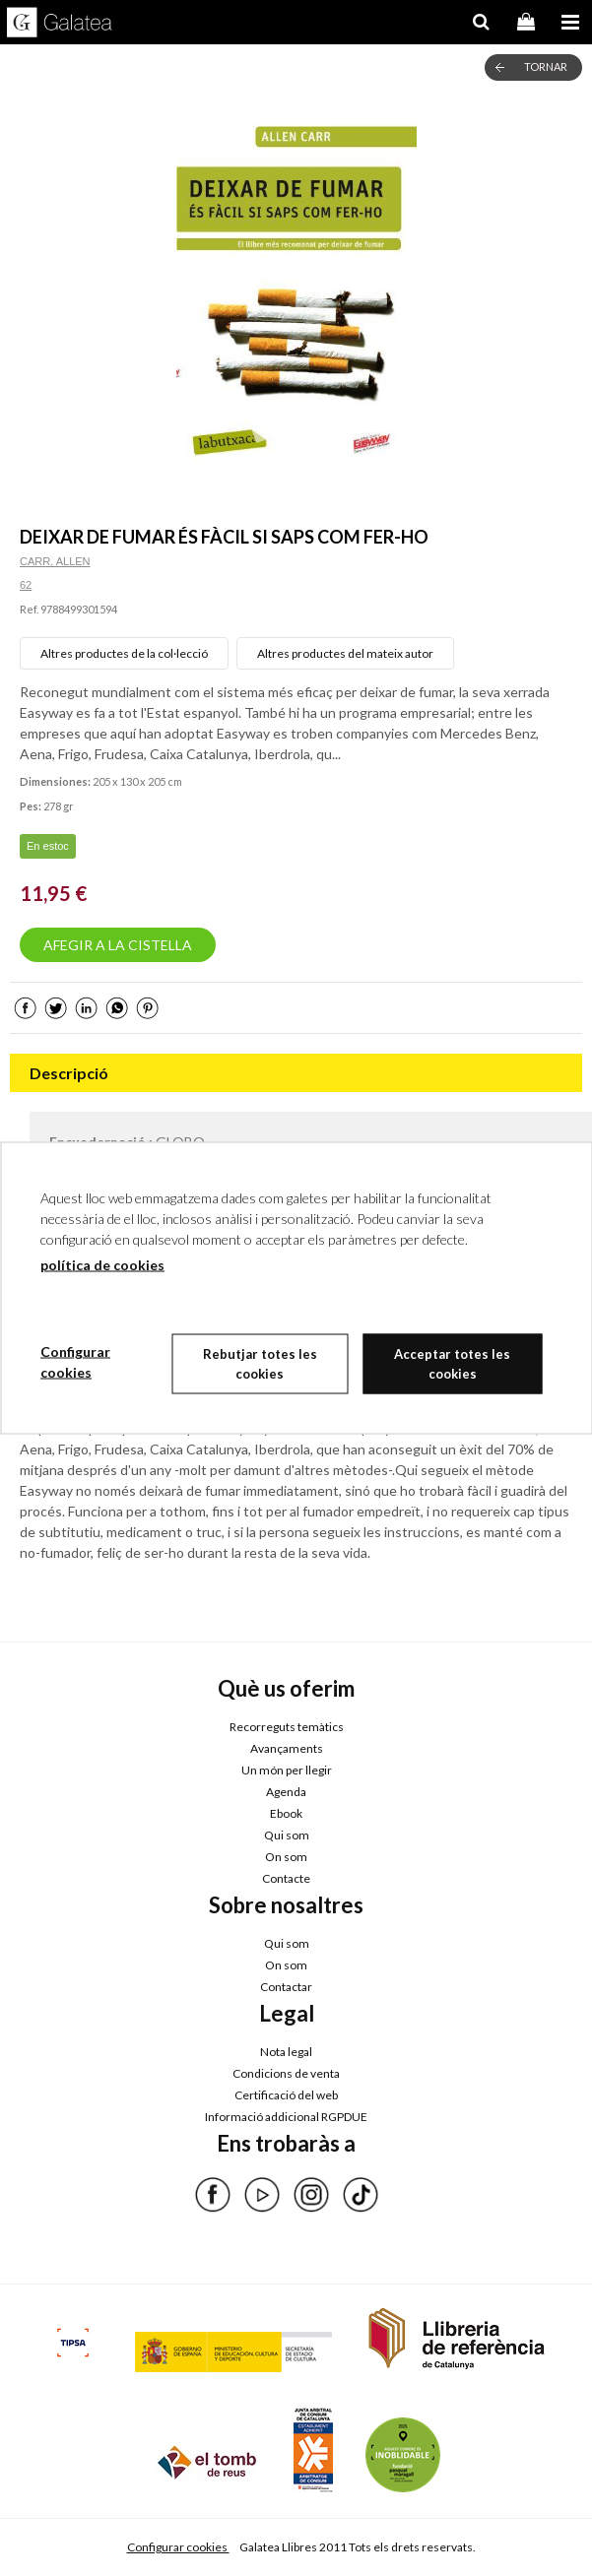 The width and height of the screenshot is (592, 2576). Describe the element at coordinates (124, 653) in the screenshot. I see `Altres productes de la col·lecció` at that location.